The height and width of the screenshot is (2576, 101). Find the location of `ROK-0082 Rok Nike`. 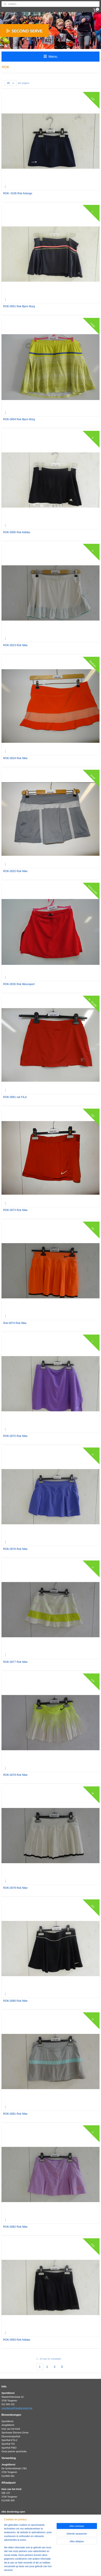

ROK-0082 Rok Nike is located at coordinates (15, 2226).